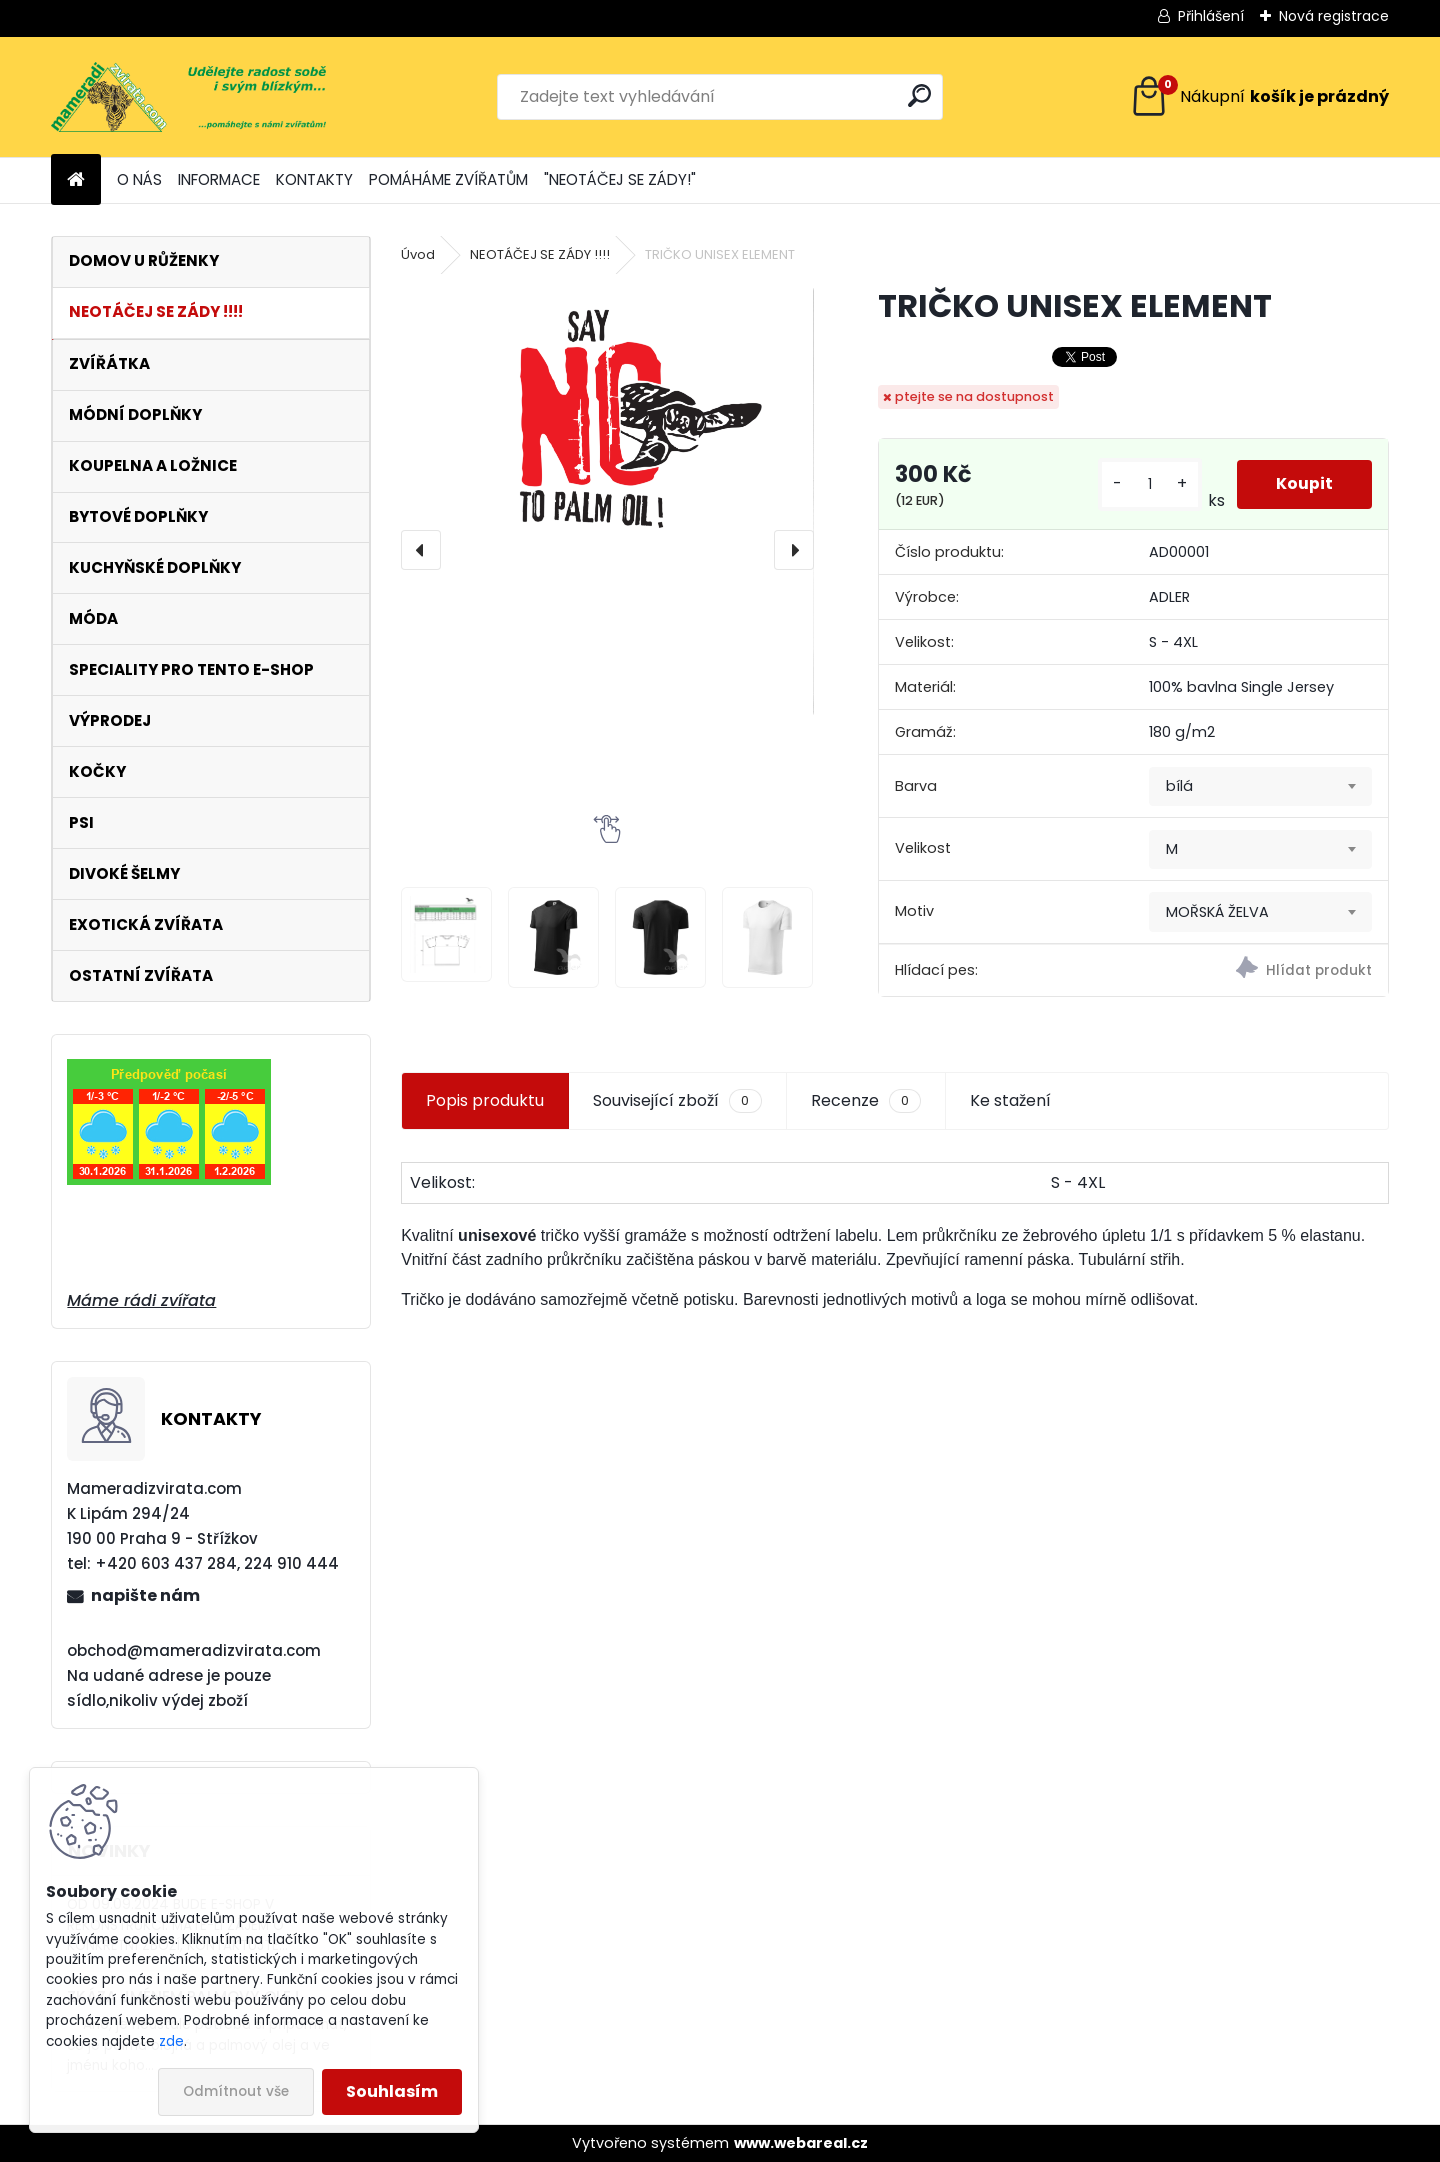 The height and width of the screenshot is (2162, 1440). Describe the element at coordinates (919, 95) in the screenshot. I see `[search]` at that location.